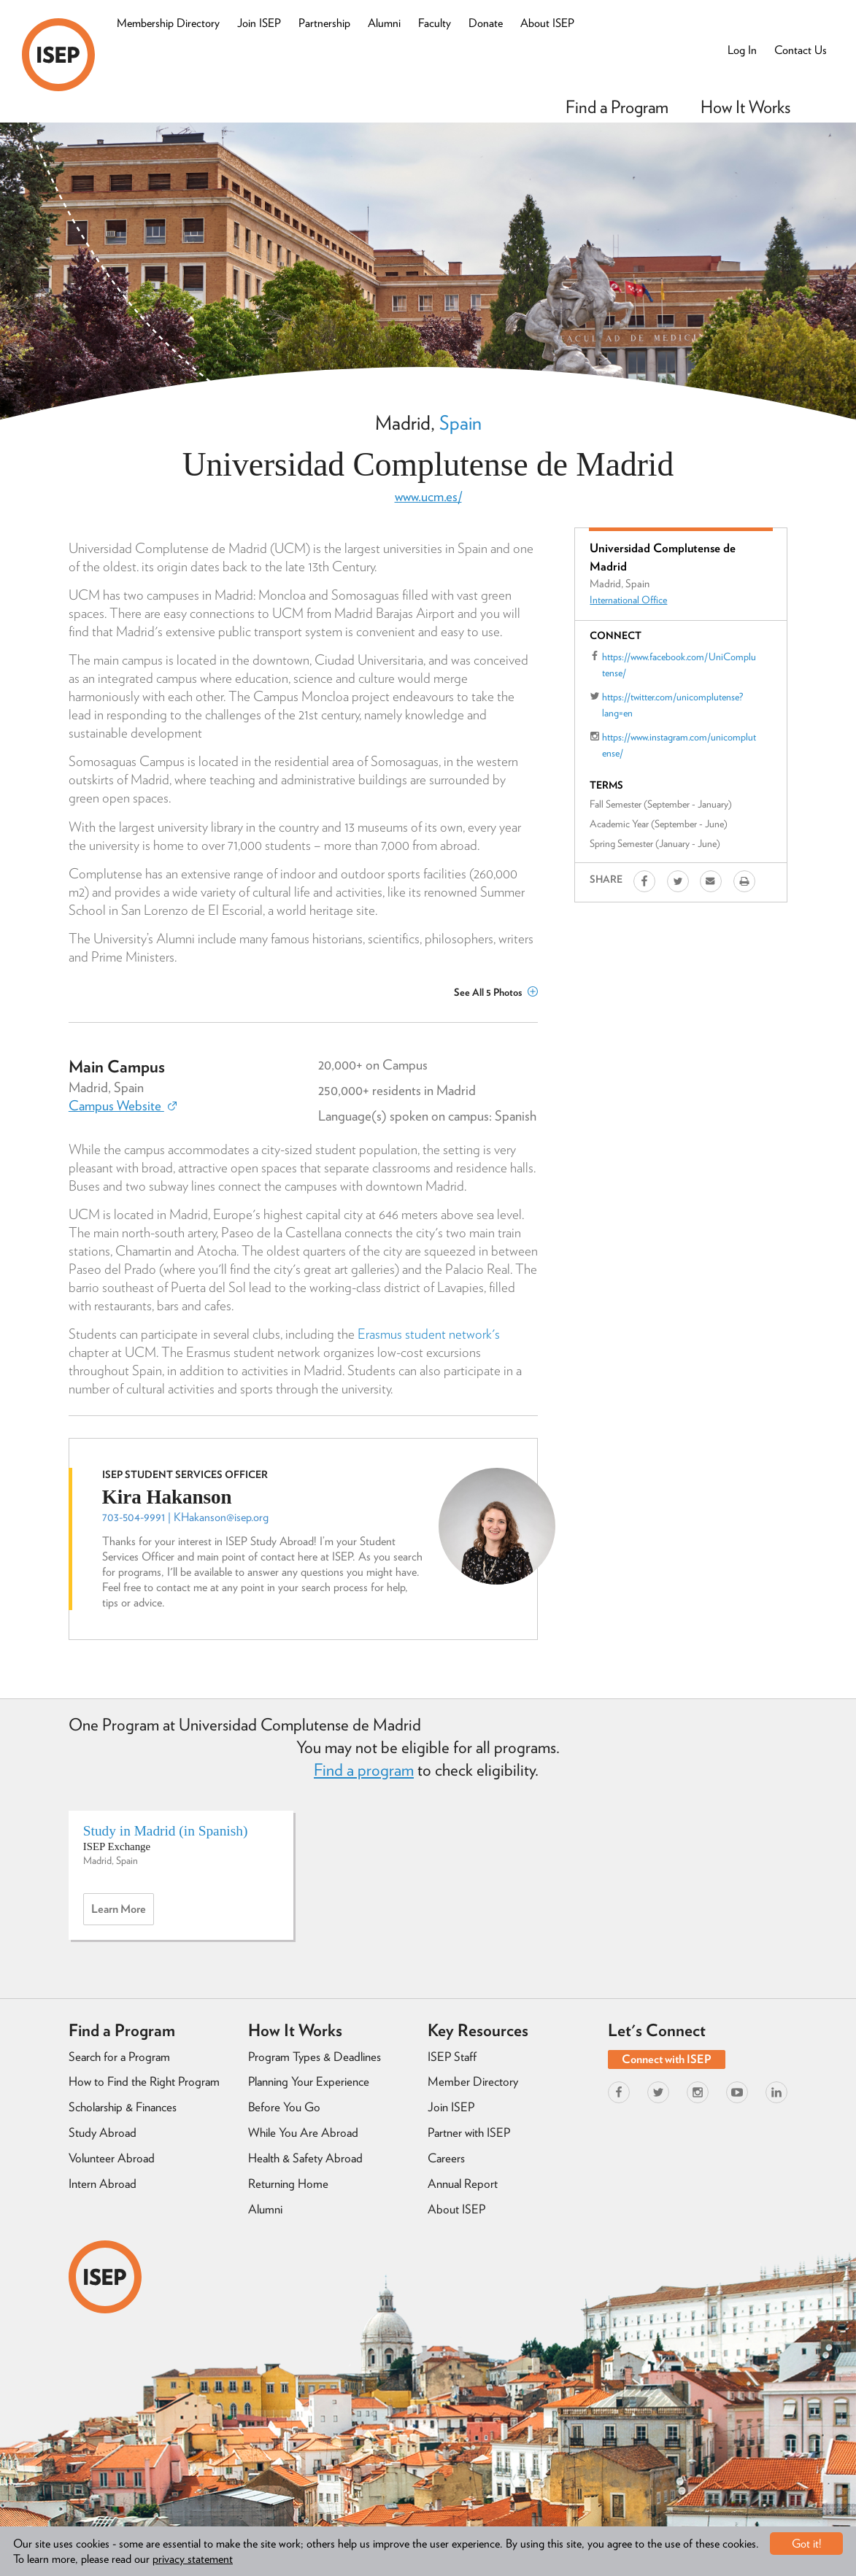 The image size is (856, 2576). I want to click on Search for a Program, so click(119, 2056).